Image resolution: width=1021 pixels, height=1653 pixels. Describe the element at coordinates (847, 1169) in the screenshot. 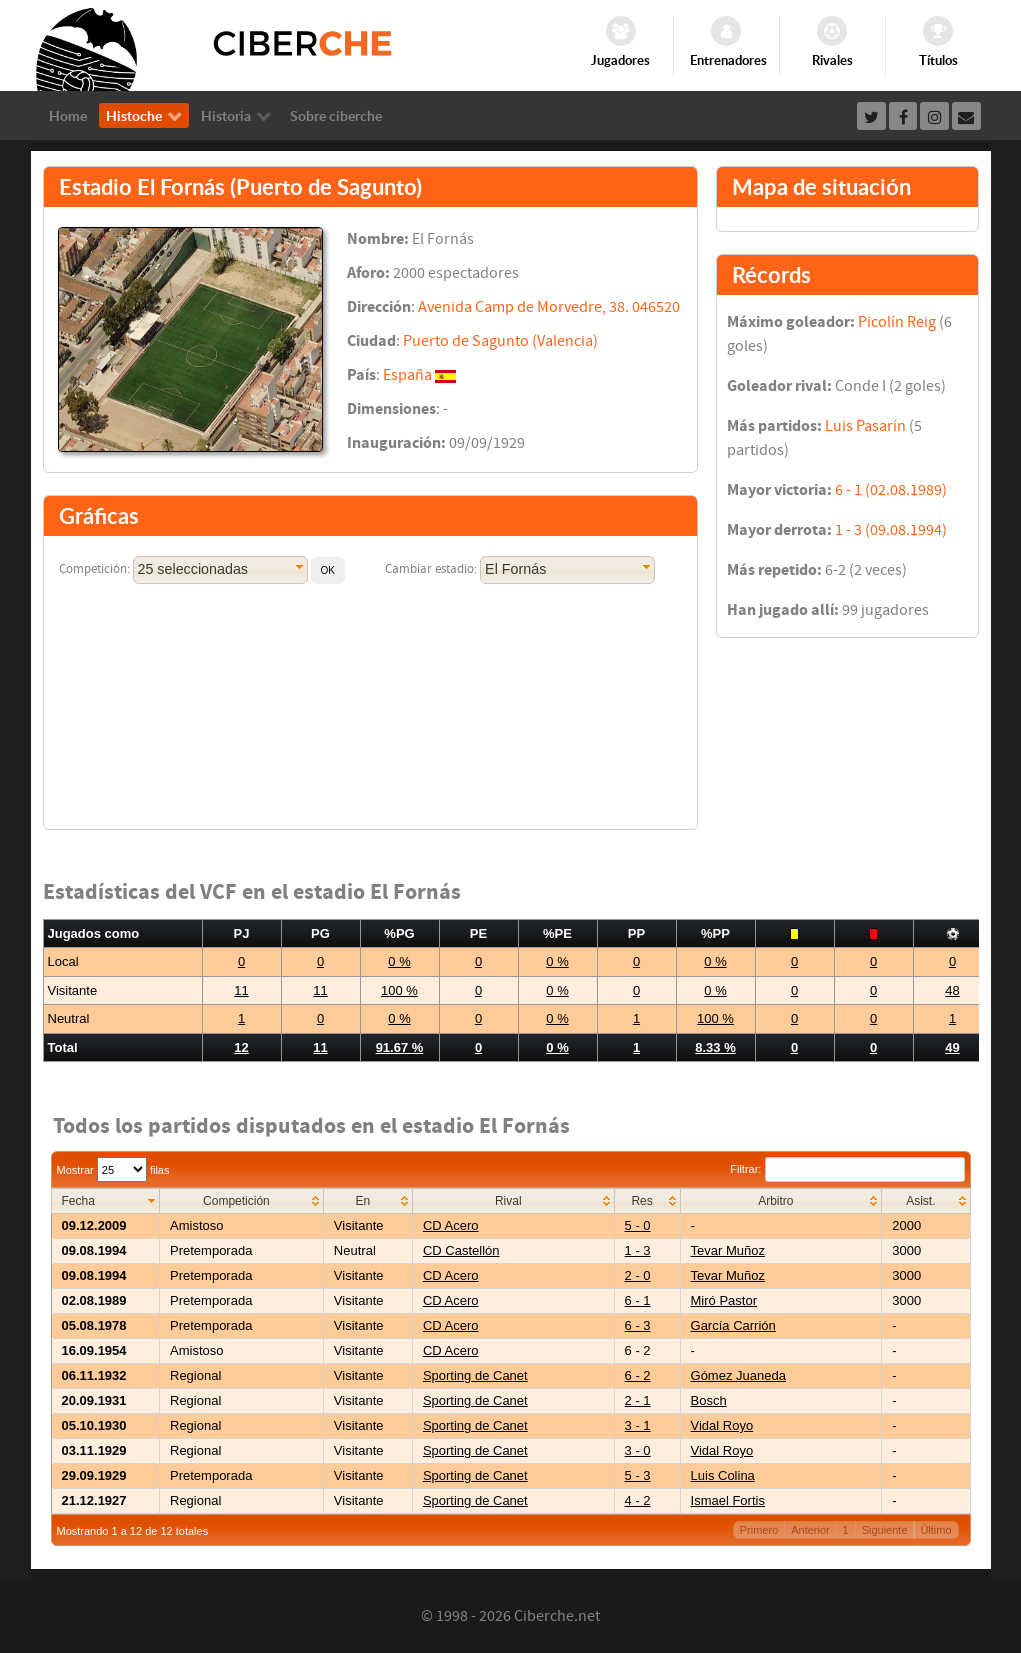

I see `Filtrar:` at that location.